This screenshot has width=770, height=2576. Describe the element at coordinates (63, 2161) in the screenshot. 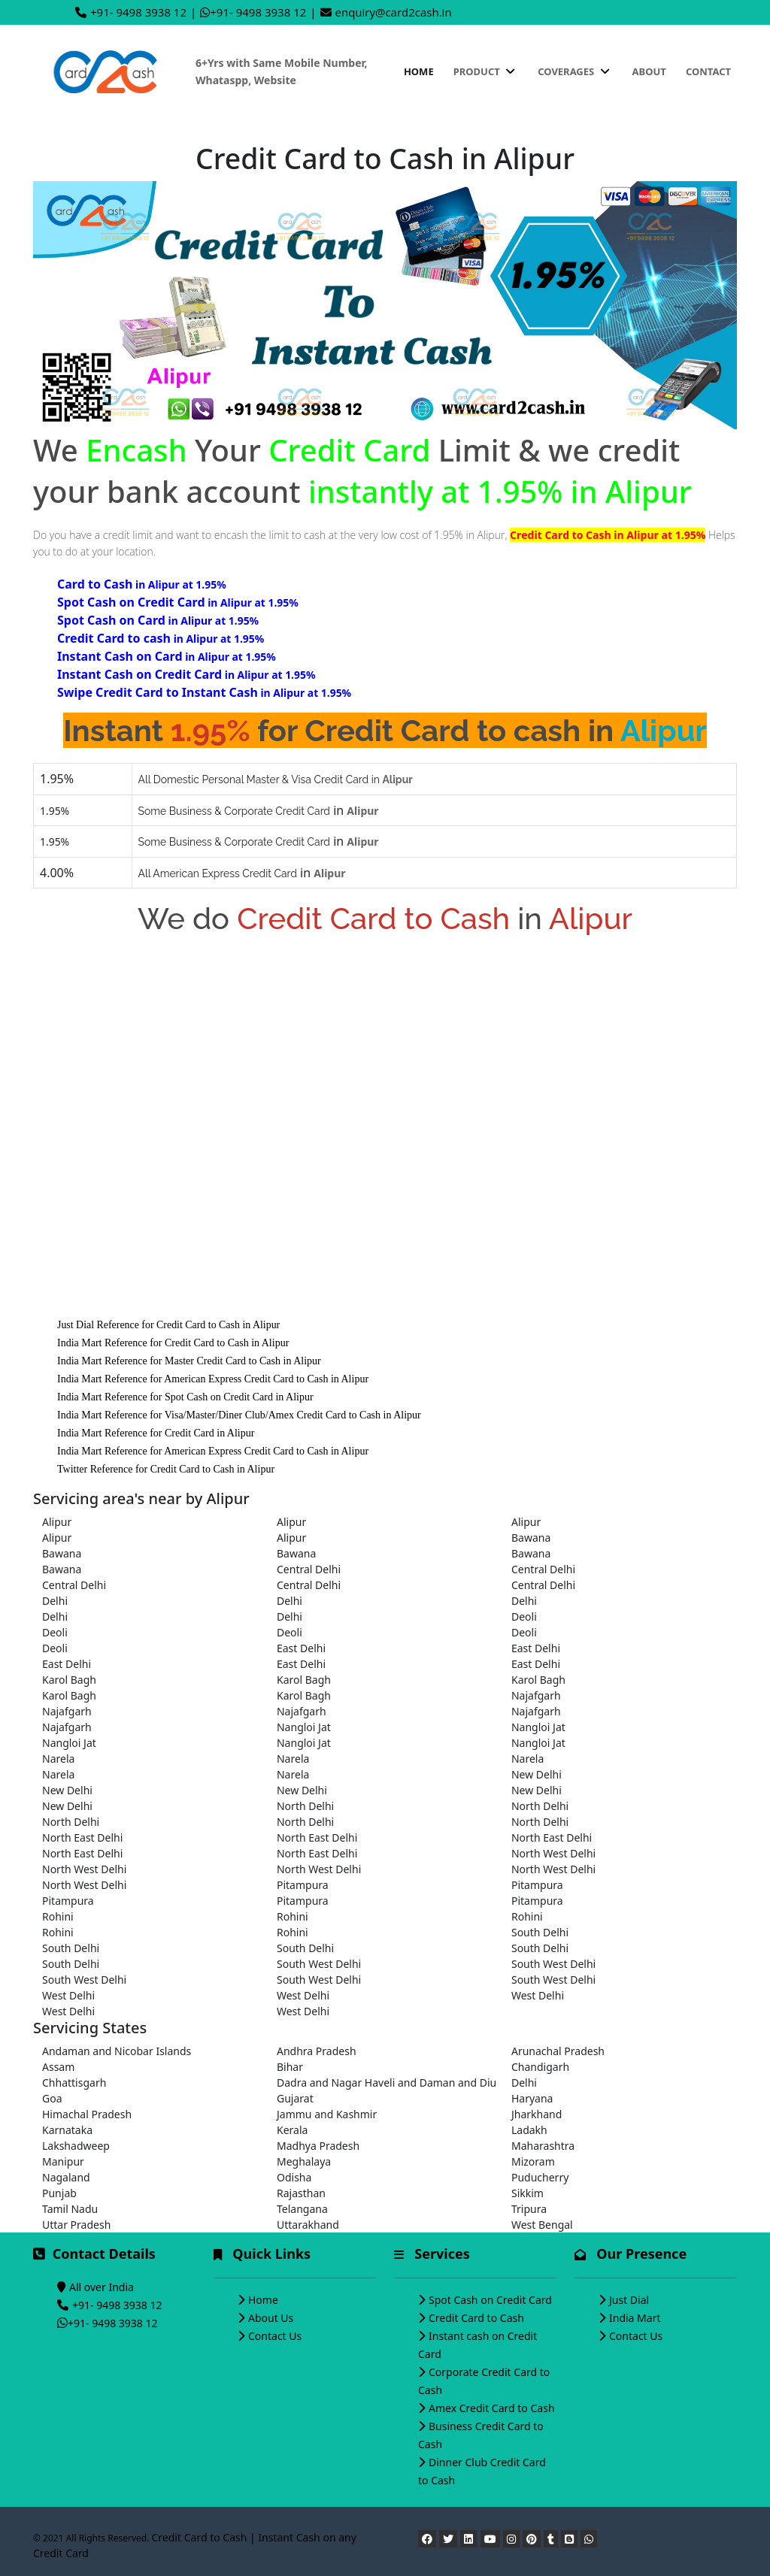

I see `Manipur` at that location.